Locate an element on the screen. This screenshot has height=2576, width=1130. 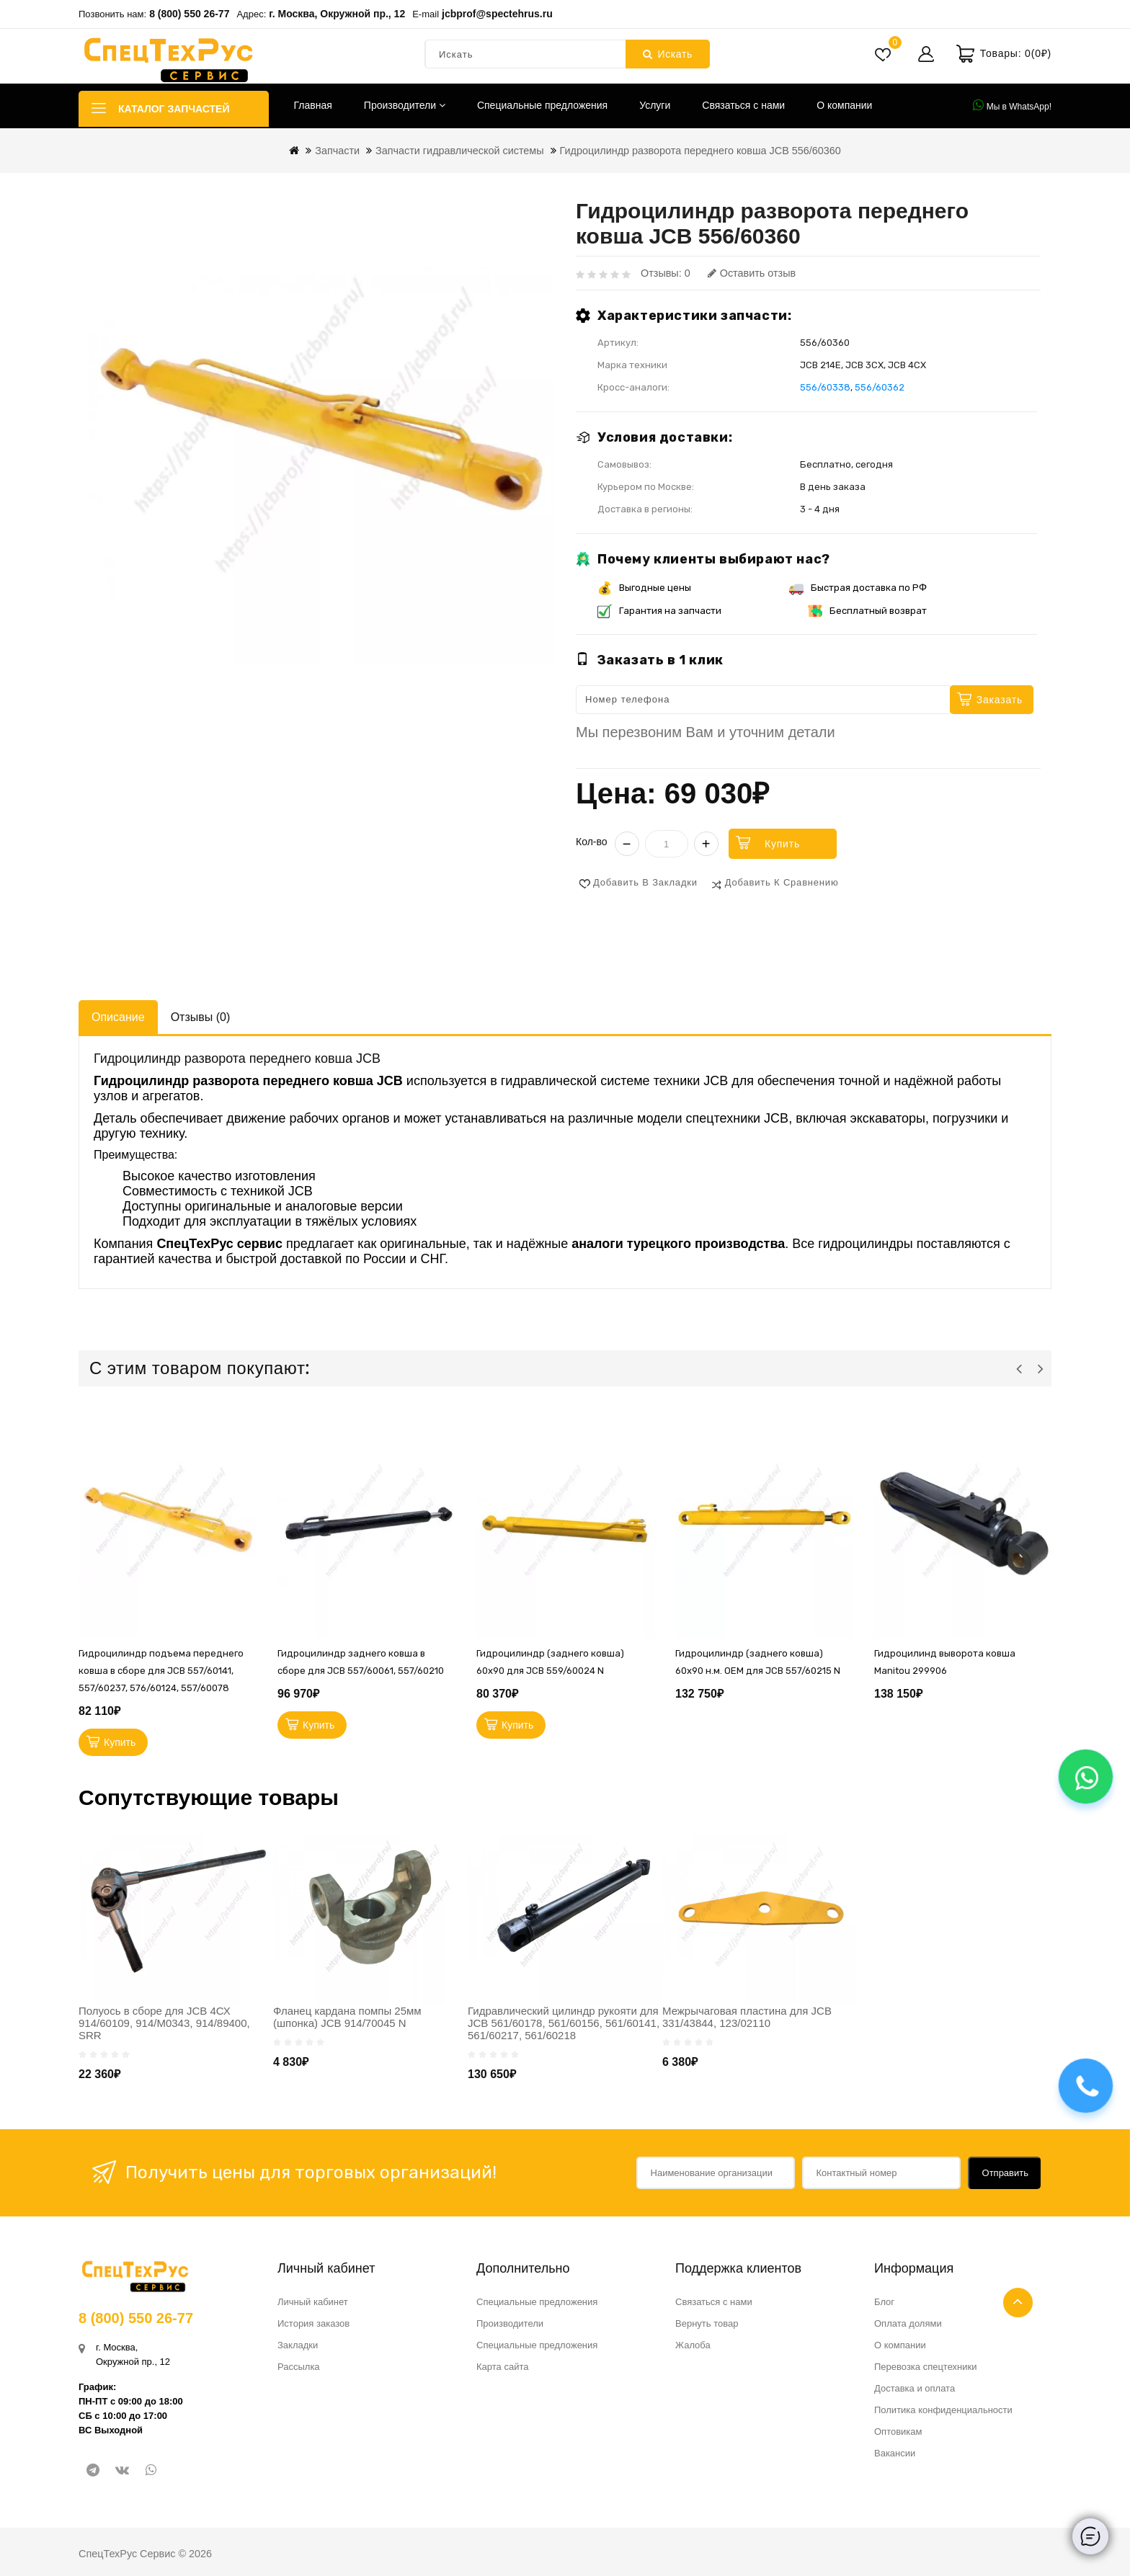
Купить is located at coordinates (782, 844).